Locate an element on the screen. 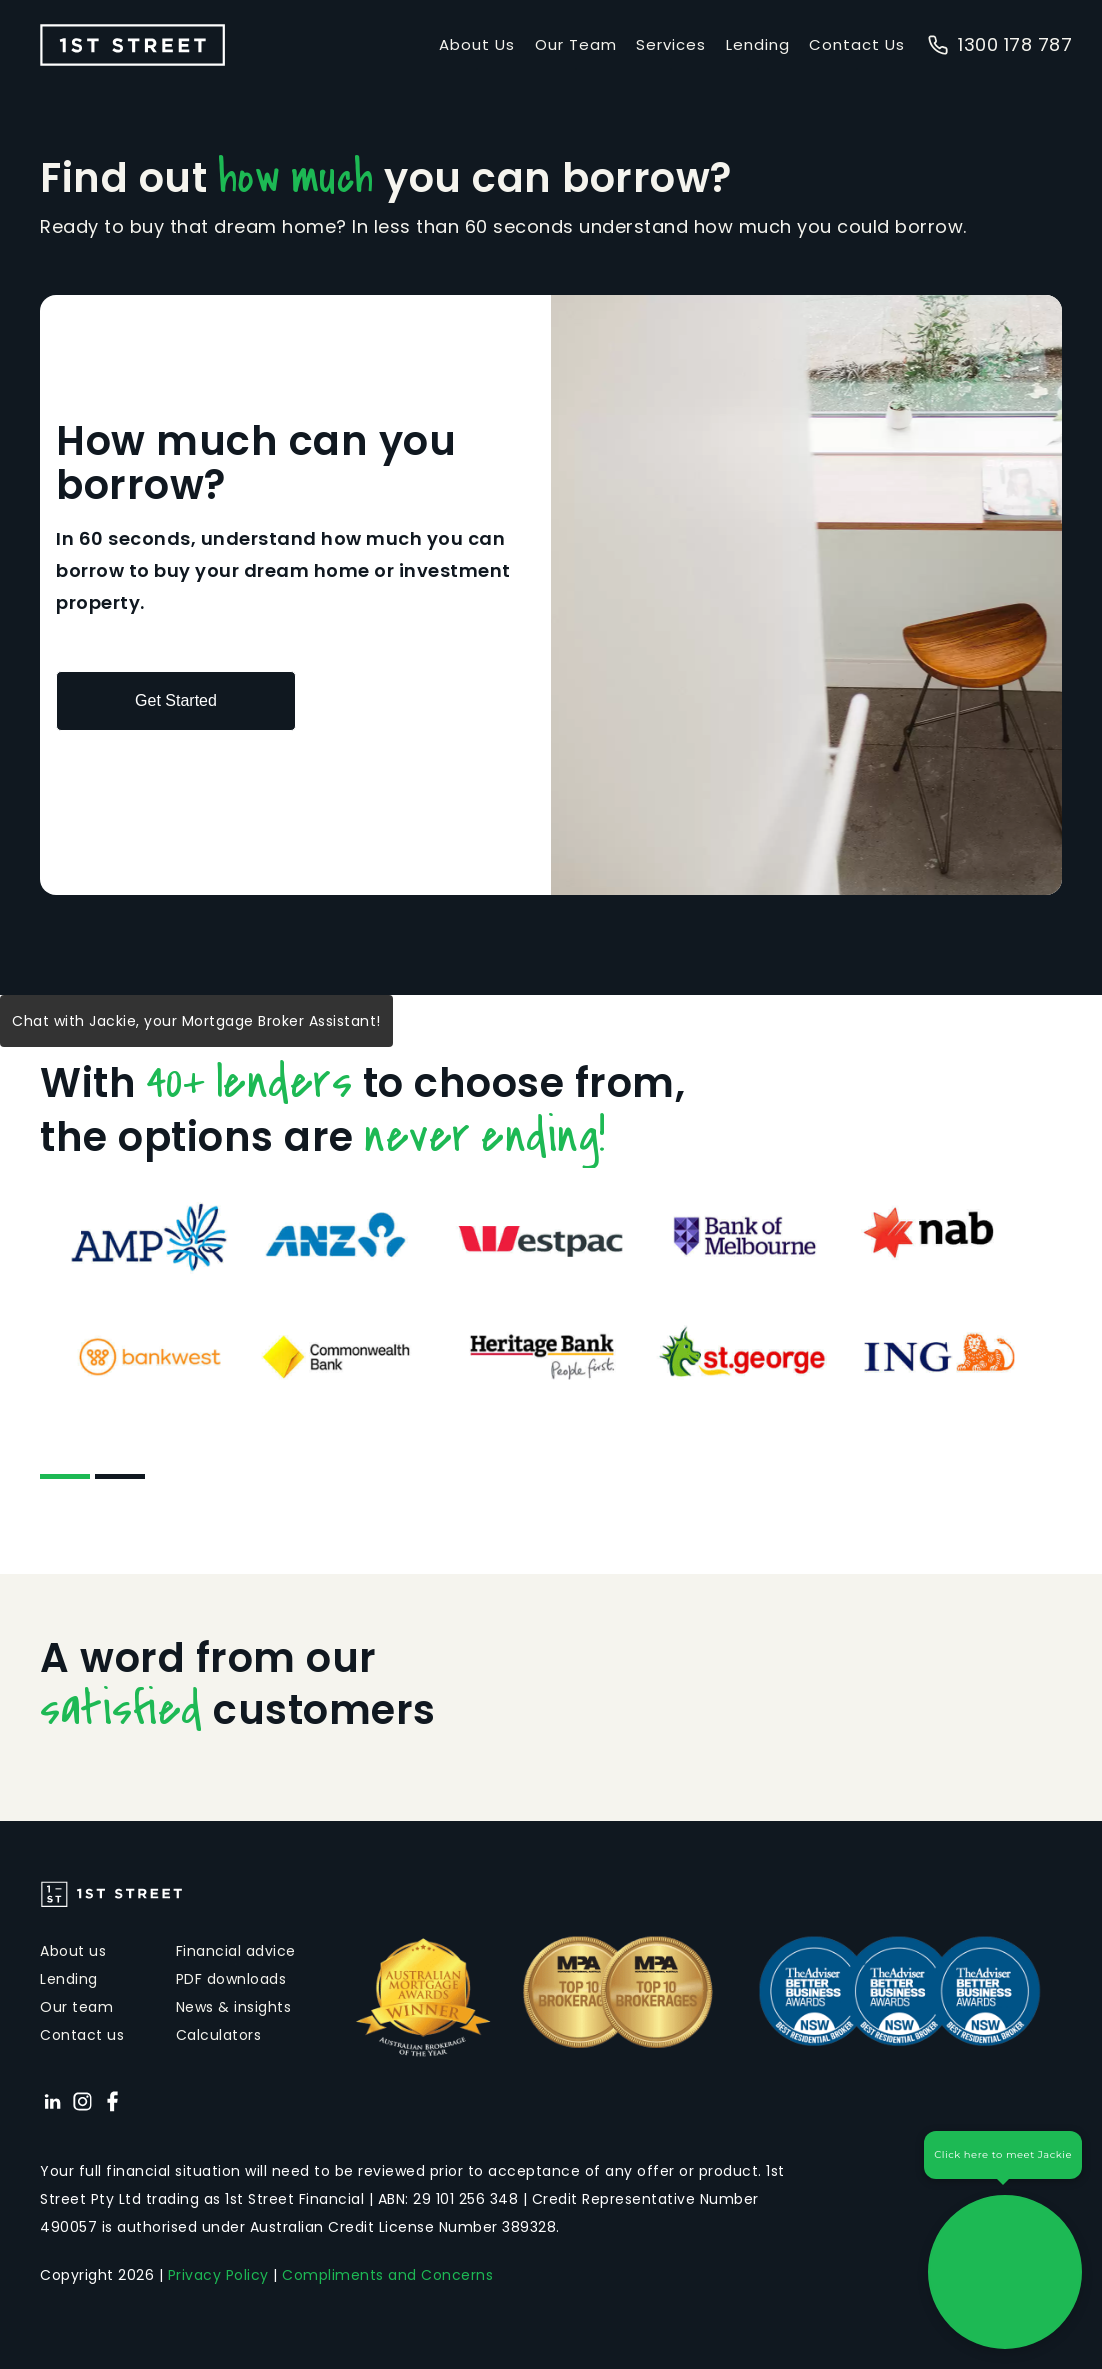 The image size is (1102, 2369). News & insights is located at coordinates (234, 2007).